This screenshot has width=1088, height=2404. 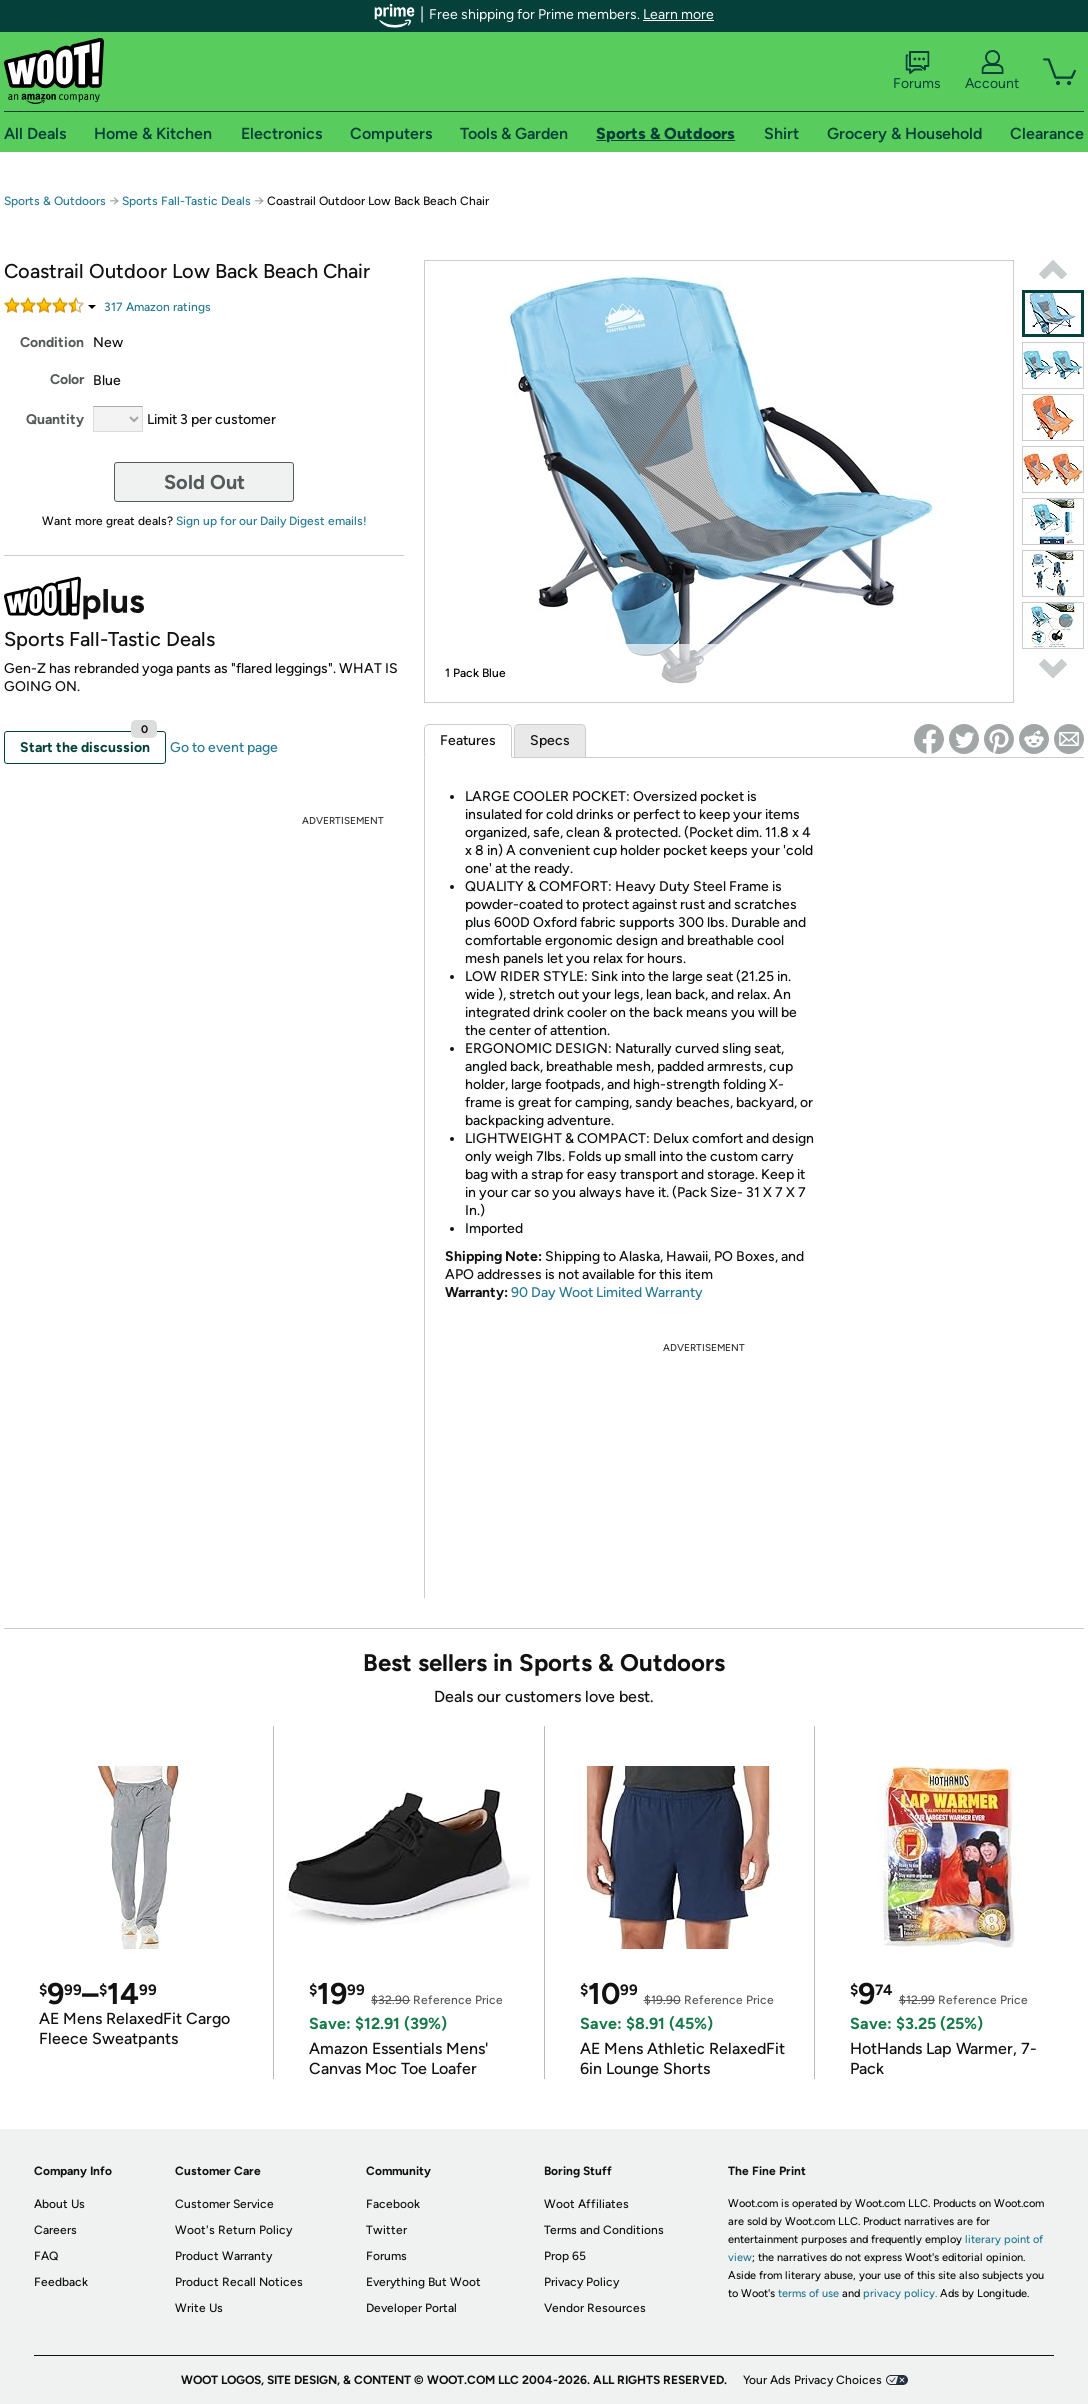 What do you see at coordinates (581, 2282) in the screenshot?
I see `Privacy Policy` at bounding box center [581, 2282].